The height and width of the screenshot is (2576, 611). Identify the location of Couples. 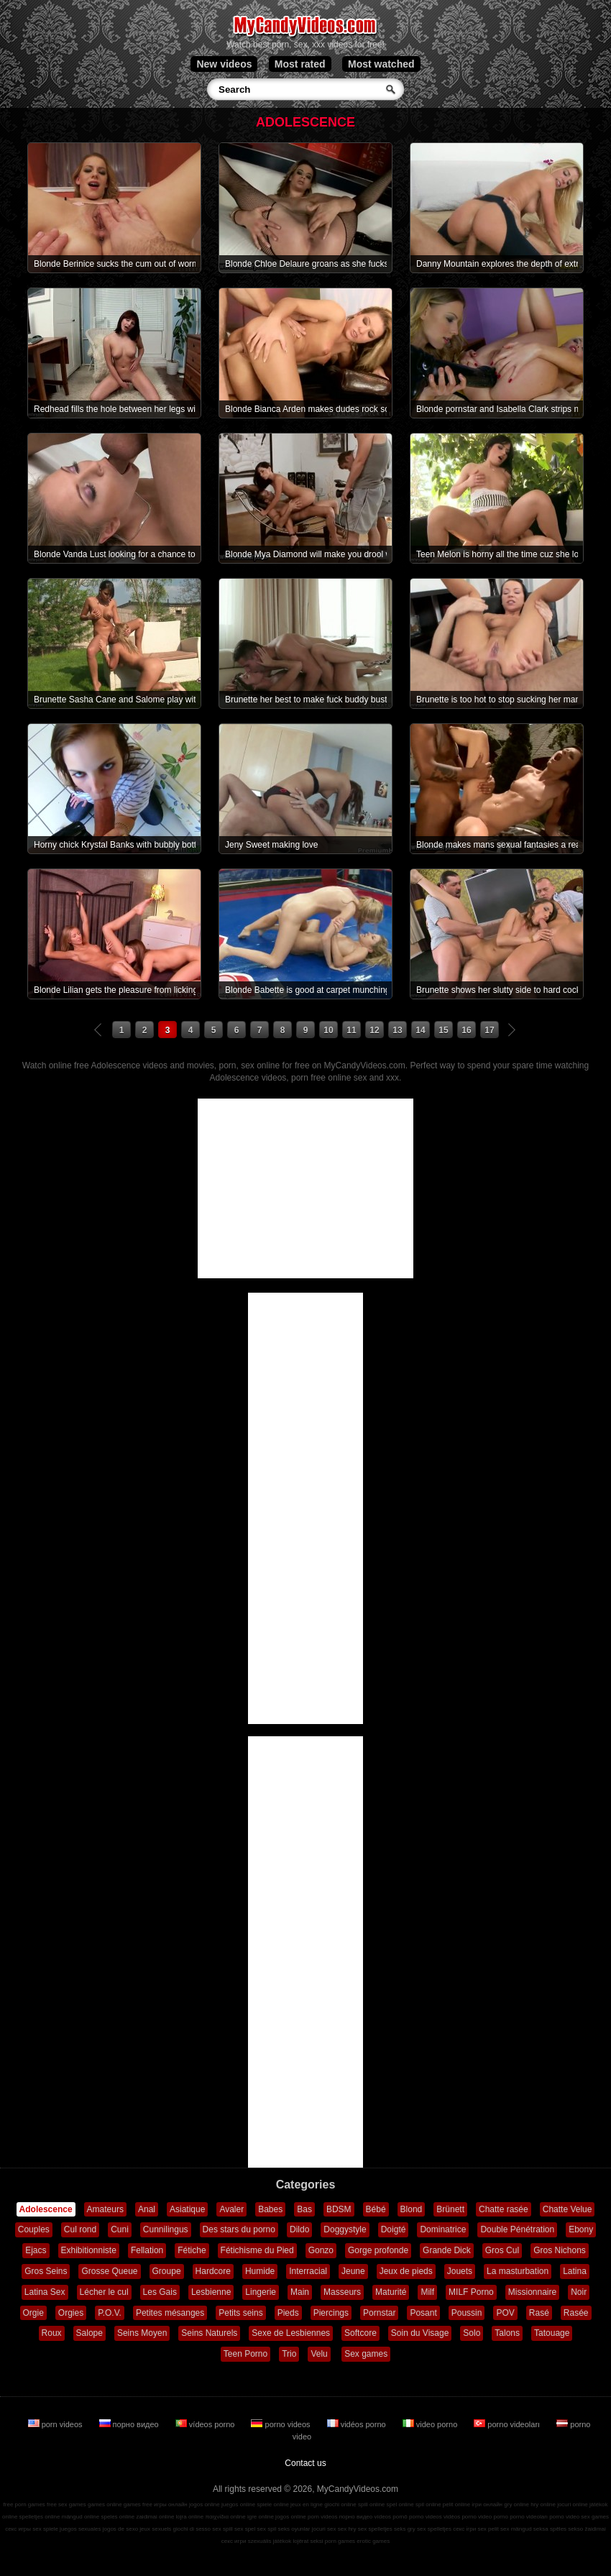
(34, 2229).